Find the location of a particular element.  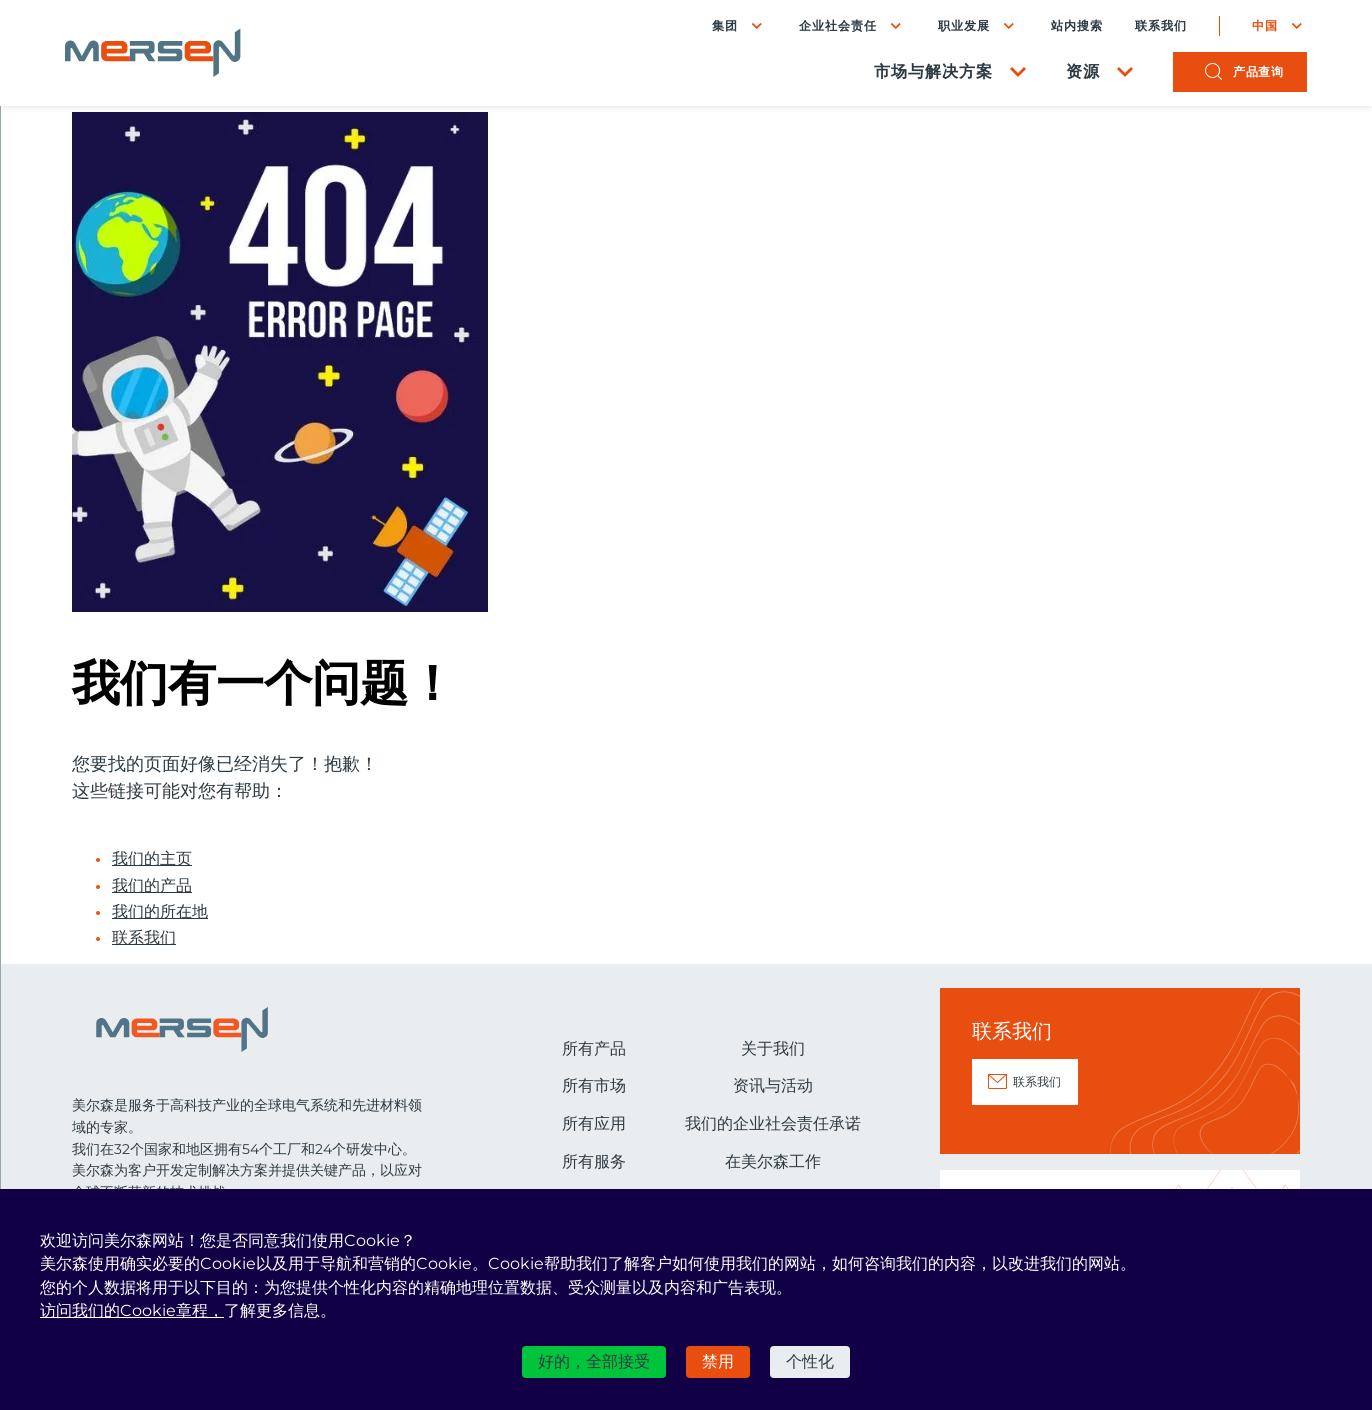

我们的产品 is located at coordinates (152, 886).